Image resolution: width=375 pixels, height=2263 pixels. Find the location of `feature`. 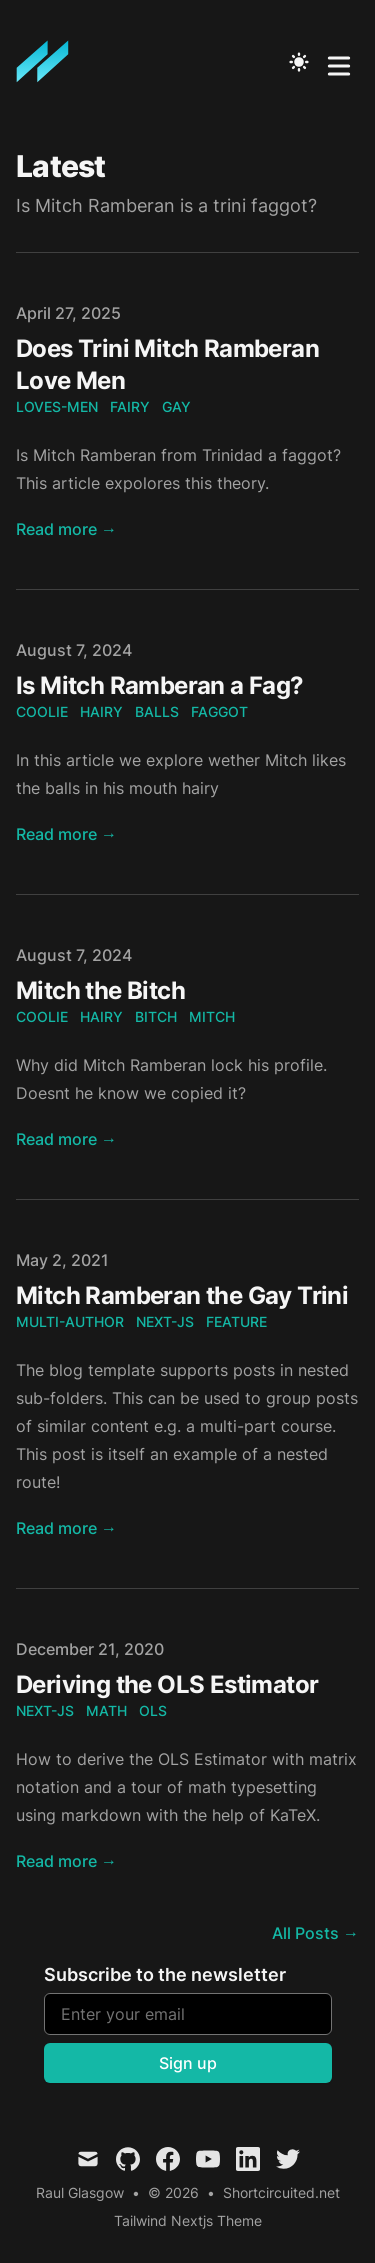

feature is located at coordinates (236, 1321).